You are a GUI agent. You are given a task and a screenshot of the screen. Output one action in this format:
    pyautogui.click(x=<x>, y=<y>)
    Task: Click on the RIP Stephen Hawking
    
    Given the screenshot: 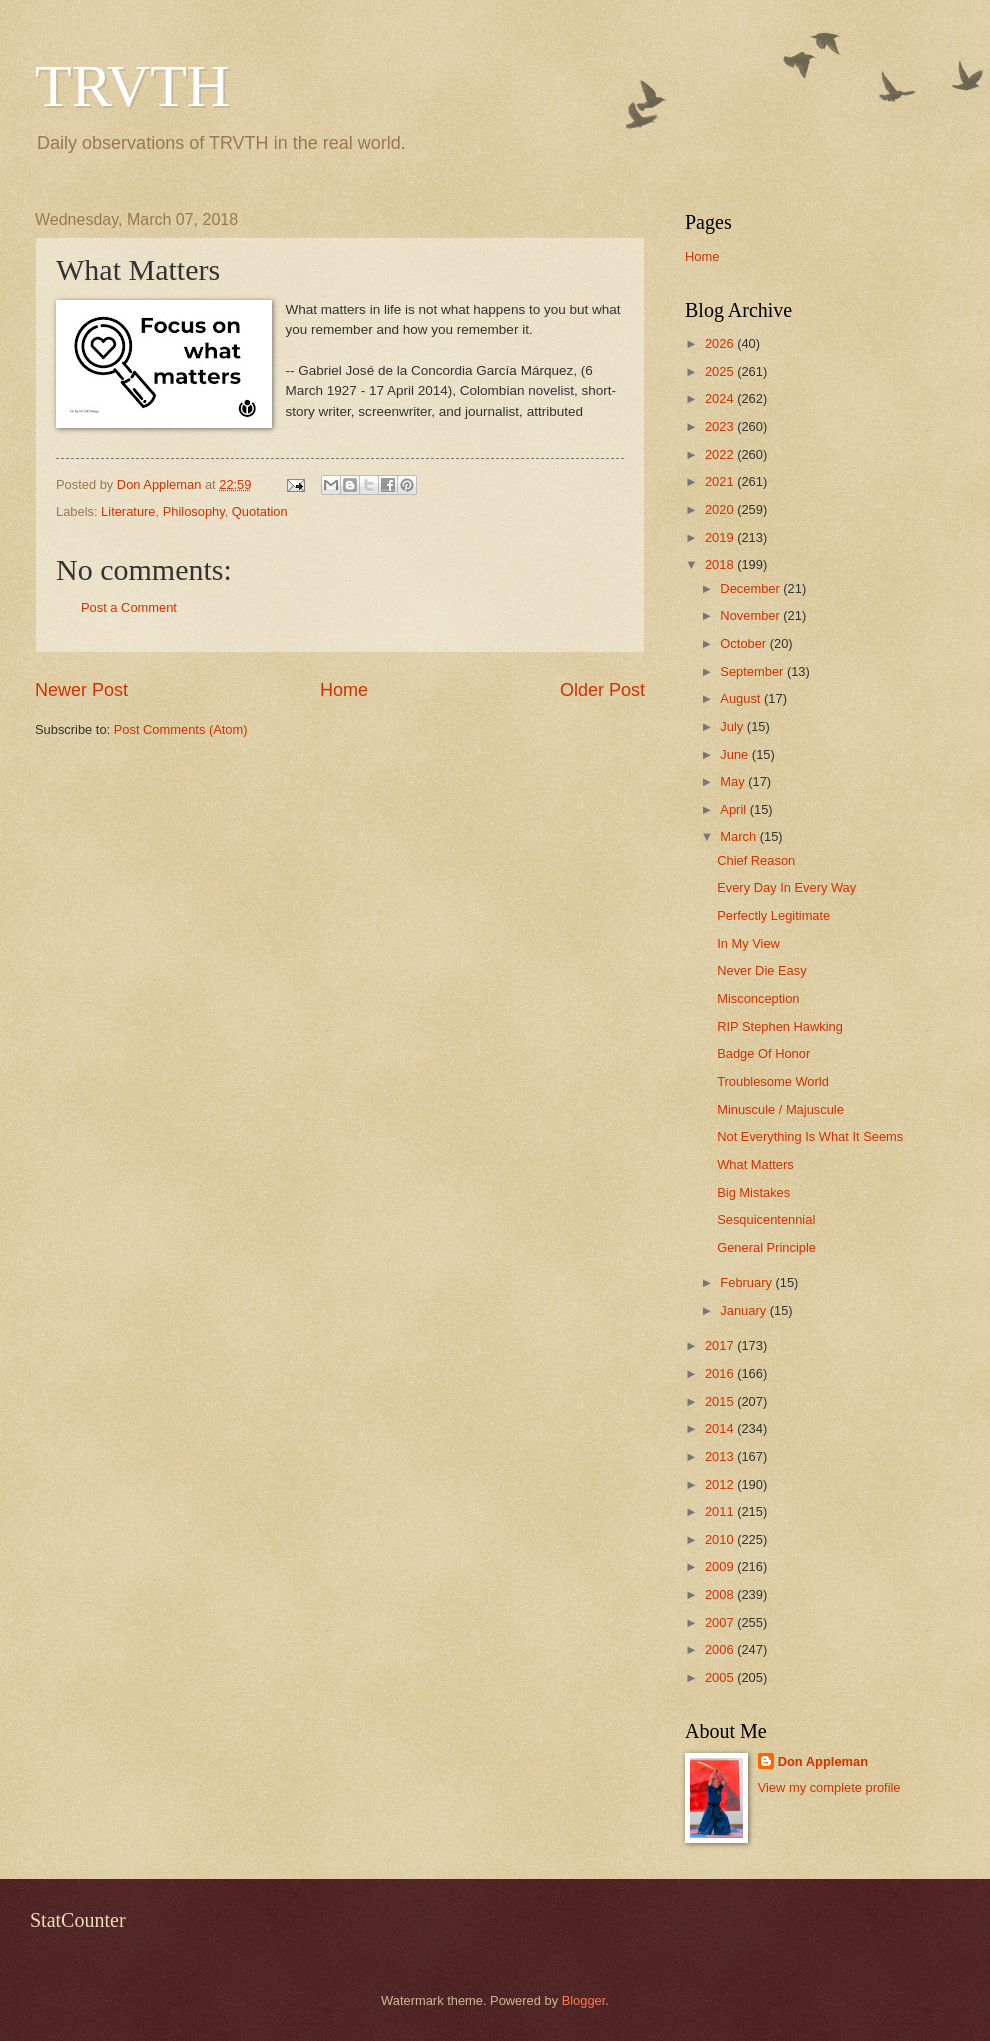 What is the action you would take?
    pyautogui.click(x=780, y=1026)
    